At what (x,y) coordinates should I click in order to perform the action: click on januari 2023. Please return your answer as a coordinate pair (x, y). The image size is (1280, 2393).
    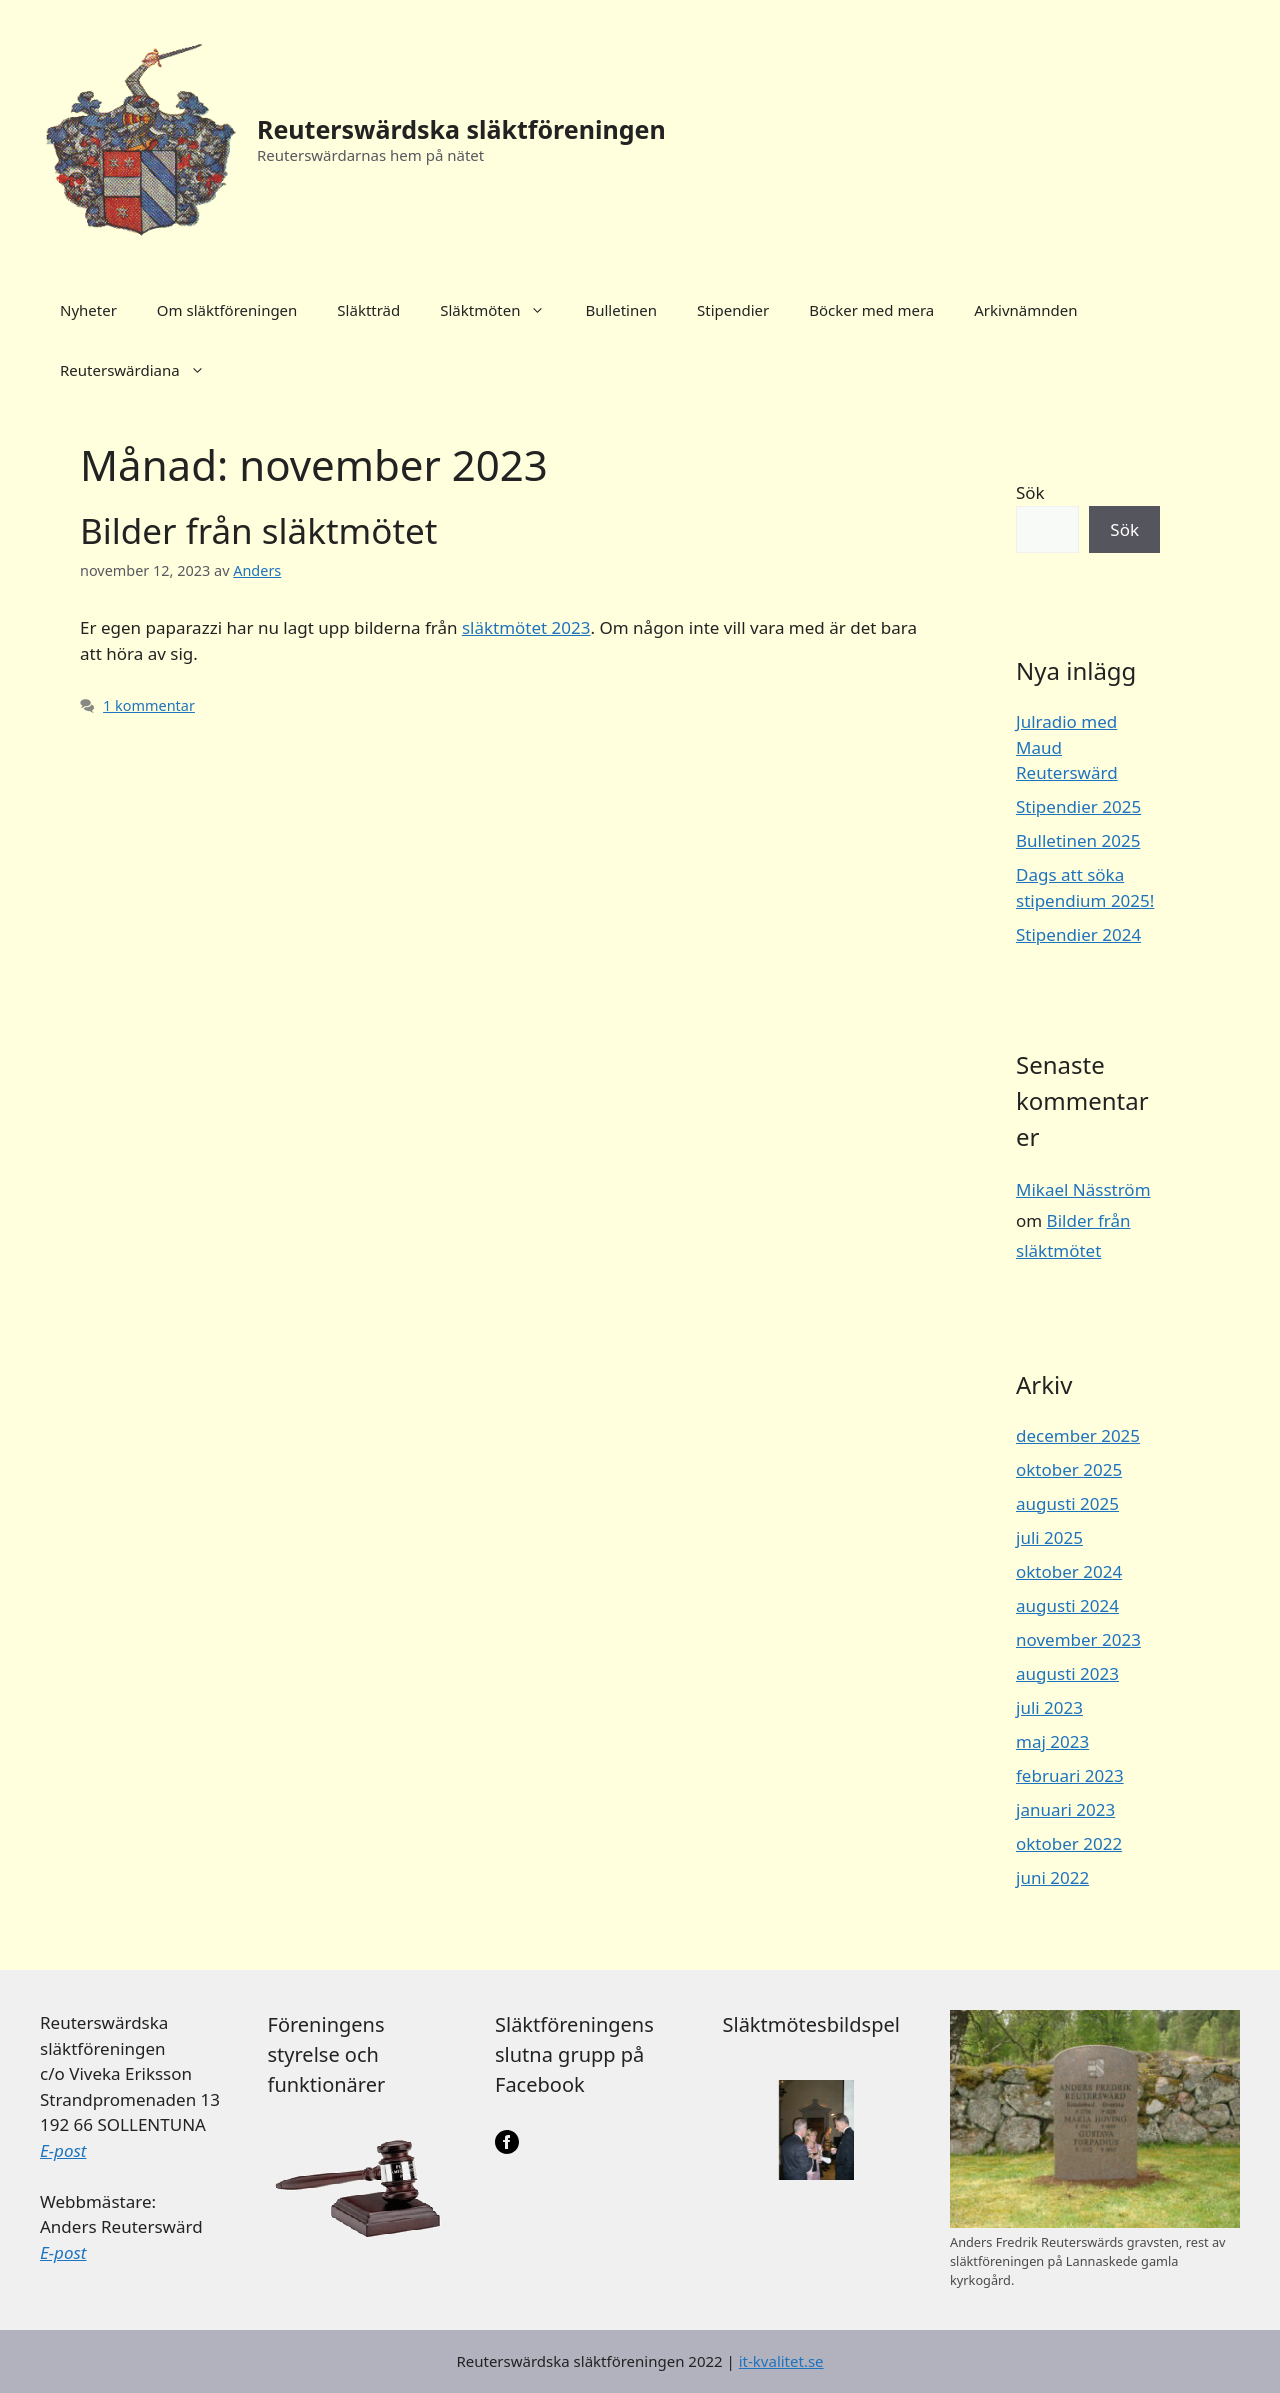
    Looking at the image, I should click on (1065, 1809).